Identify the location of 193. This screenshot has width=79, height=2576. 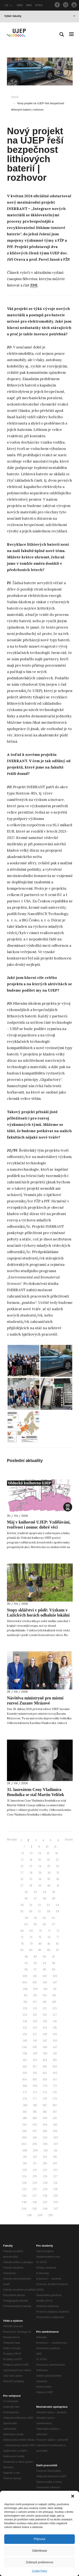
(35, 2125).